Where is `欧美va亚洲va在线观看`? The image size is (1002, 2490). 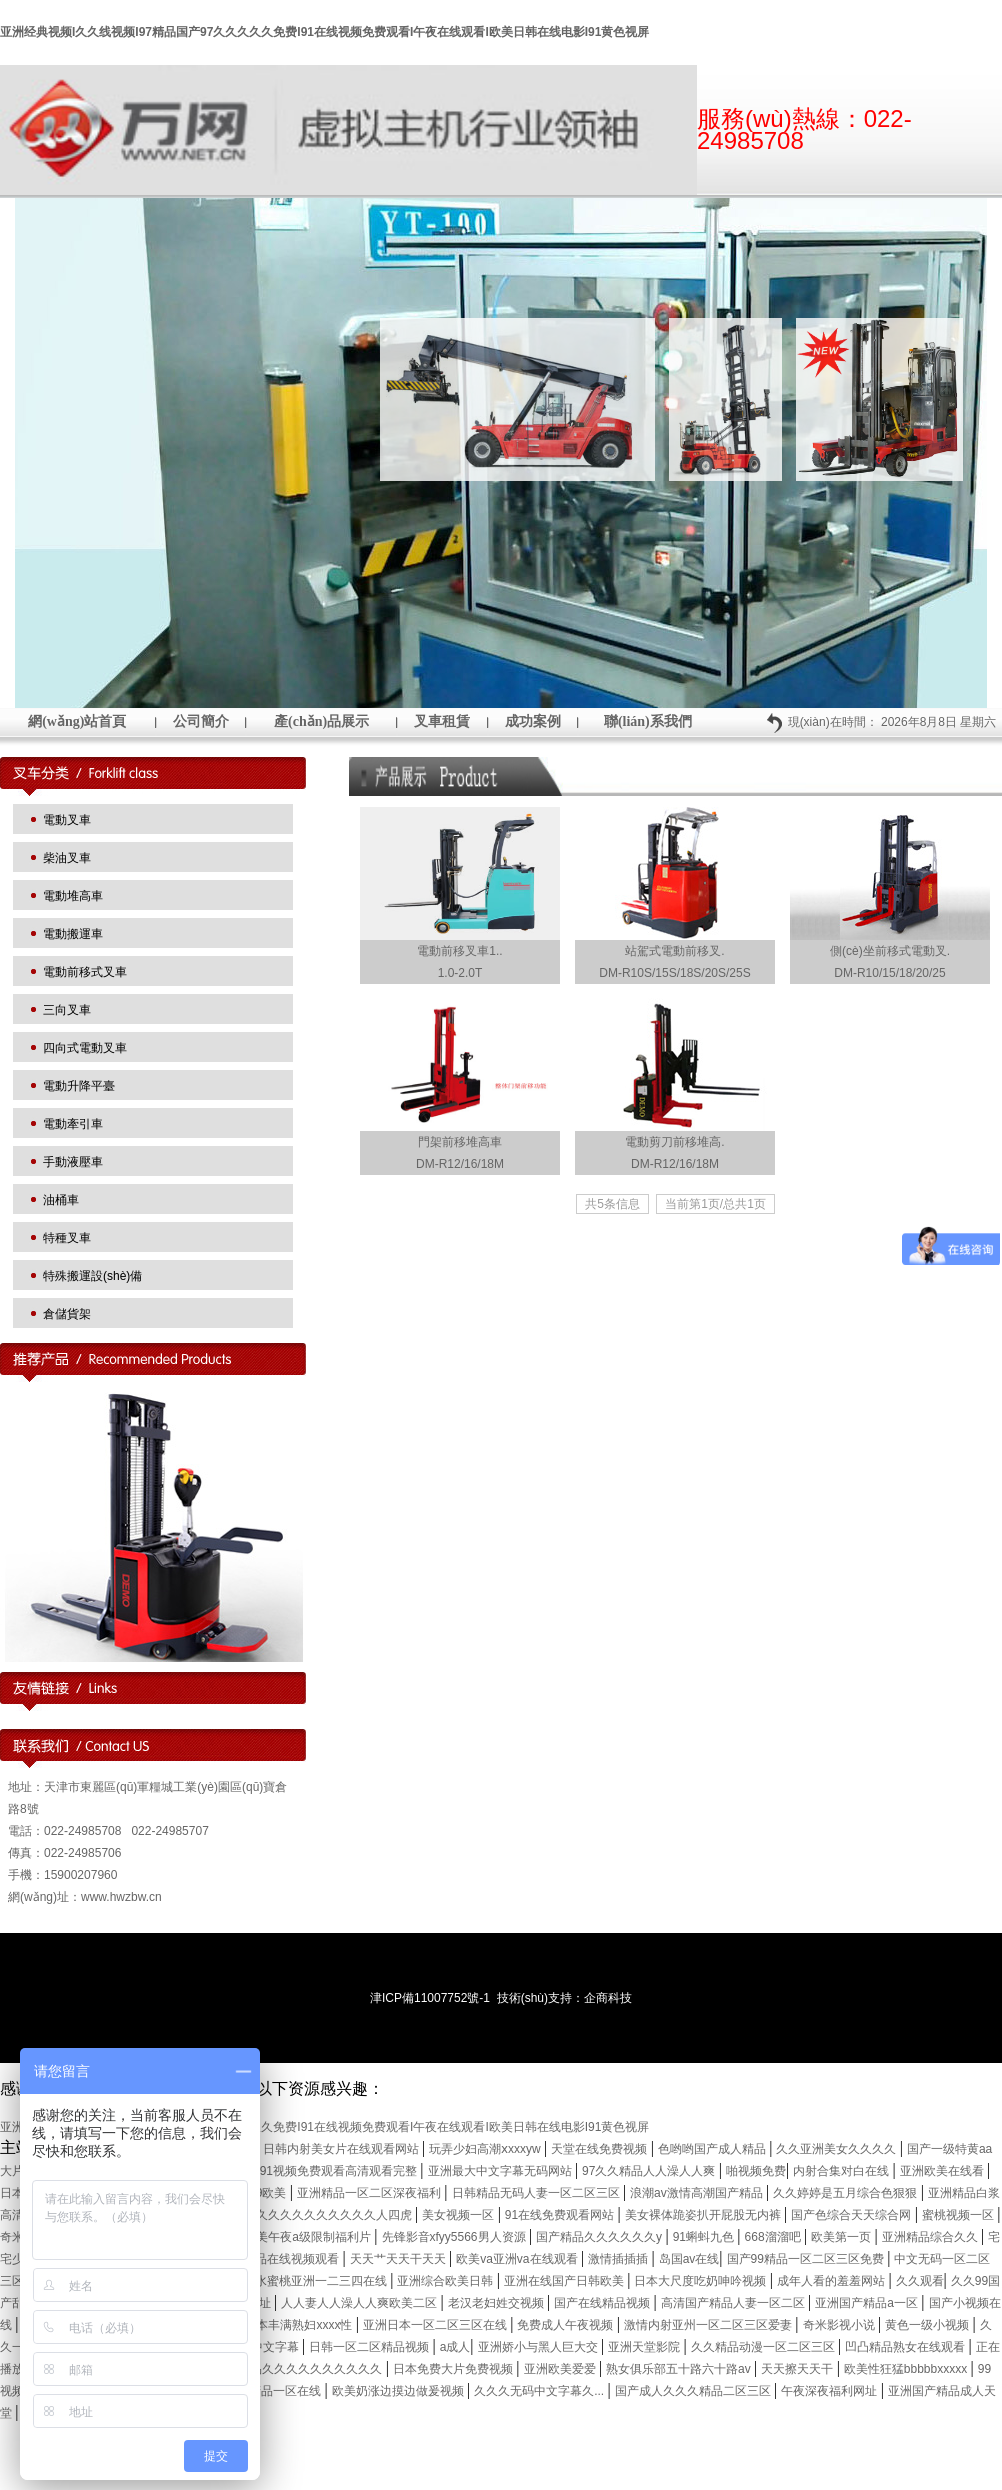 欧美va亚洲va在线观看 is located at coordinates (518, 2259).